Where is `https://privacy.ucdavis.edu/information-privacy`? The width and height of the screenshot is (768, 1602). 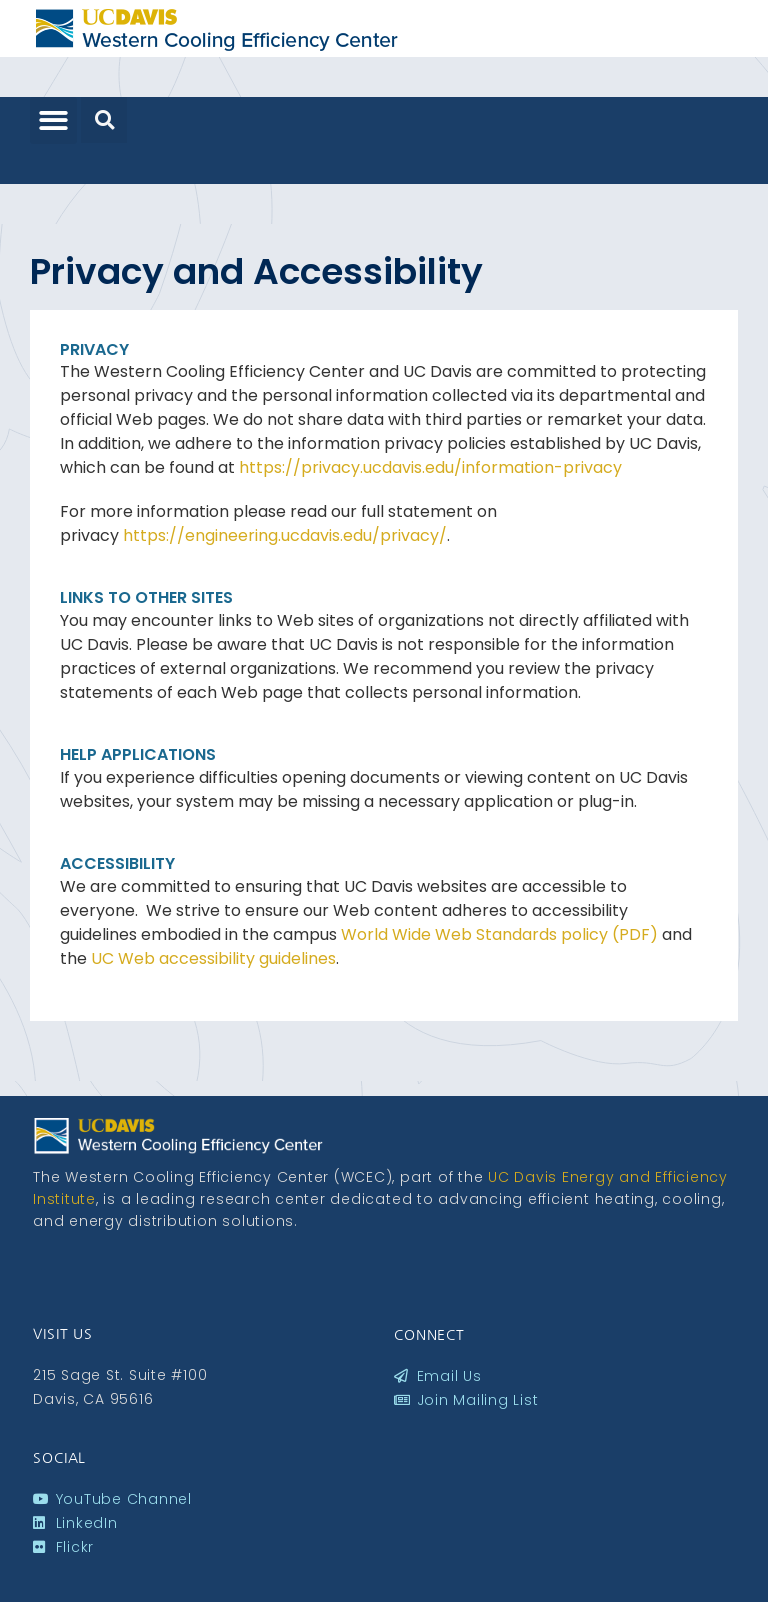
https://privacy.ucdavis.edu/information-privacy is located at coordinates (430, 467).